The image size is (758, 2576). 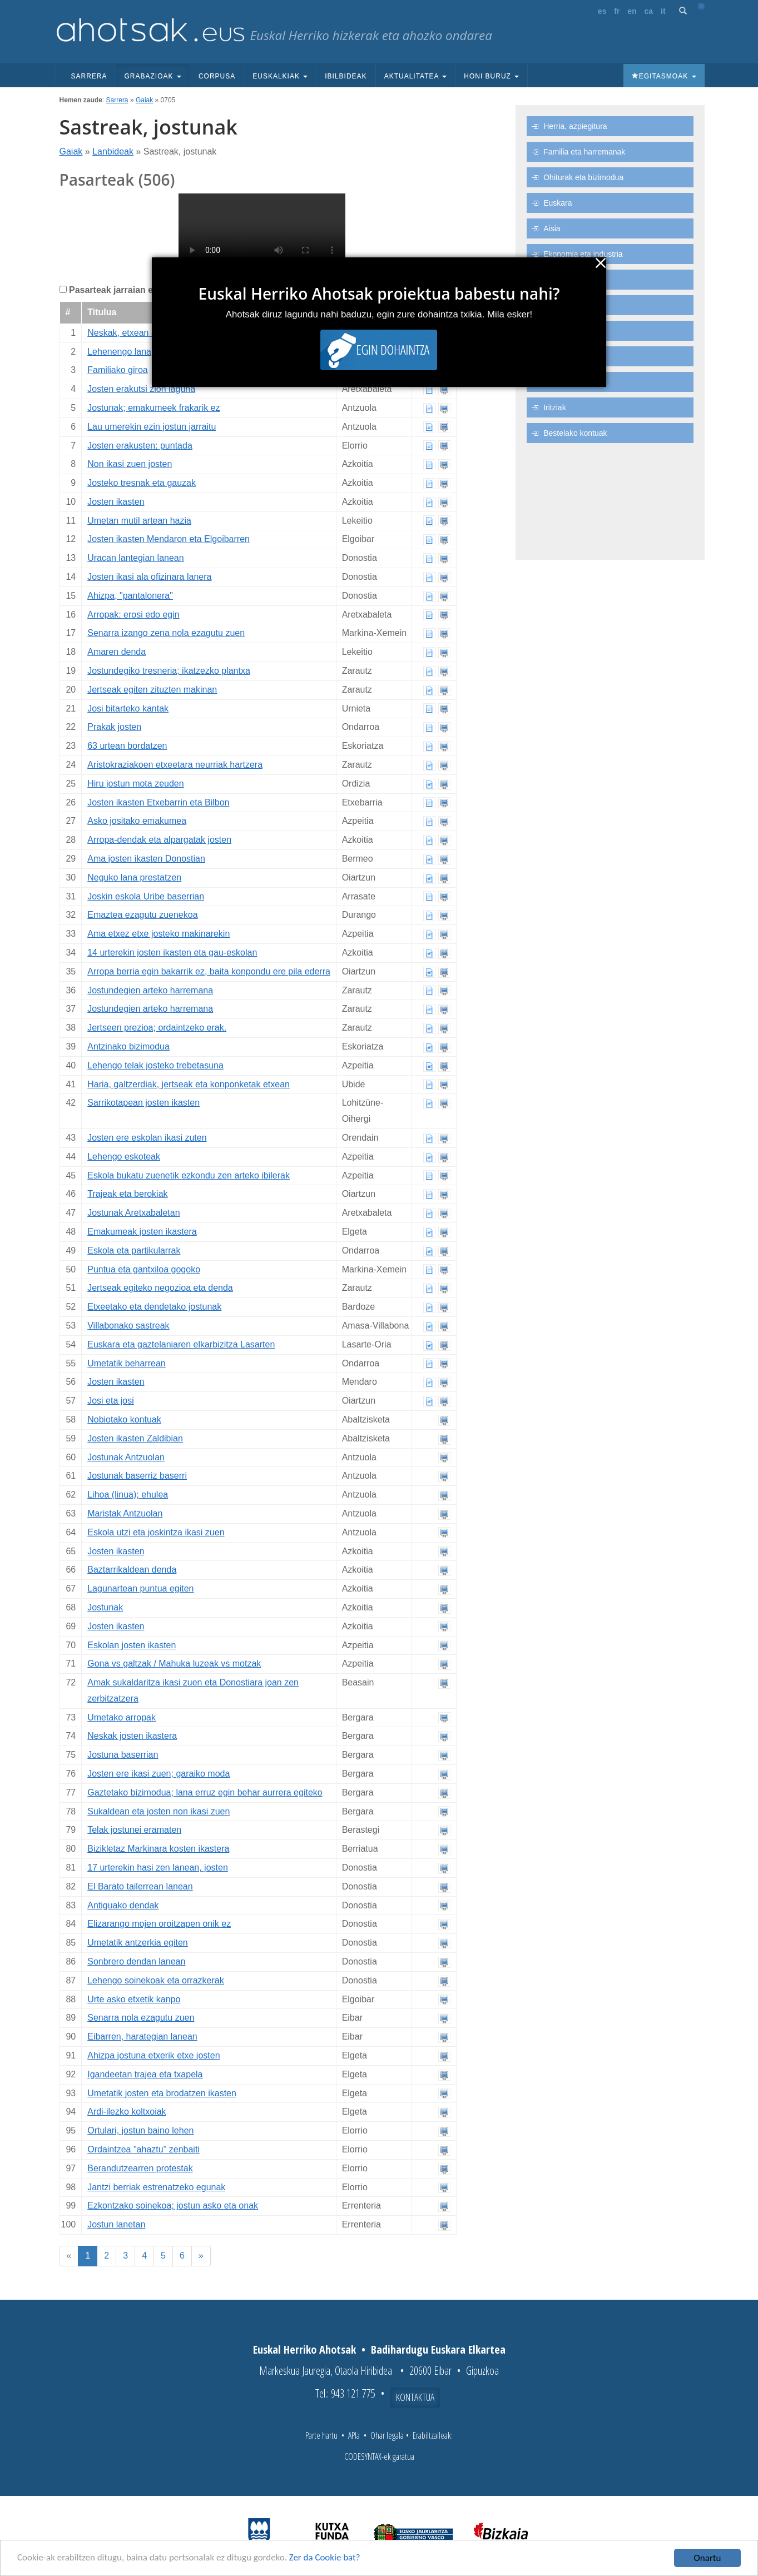 What do you see at coordinates (649, 11) in the screenshot?
I see `ca` at bounding box center [649, 11].